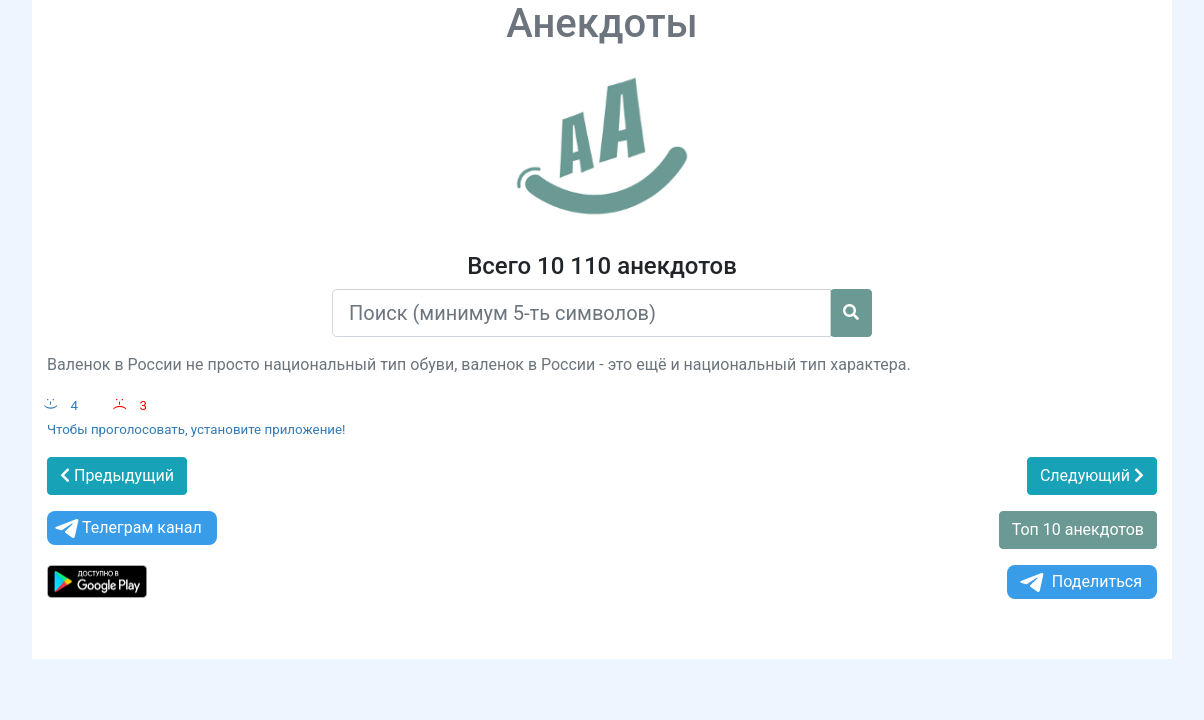 This screenshot has width=1204, height=720. I want to click on Чтобы проголосовать, установите приложение!, so click(196, 429).